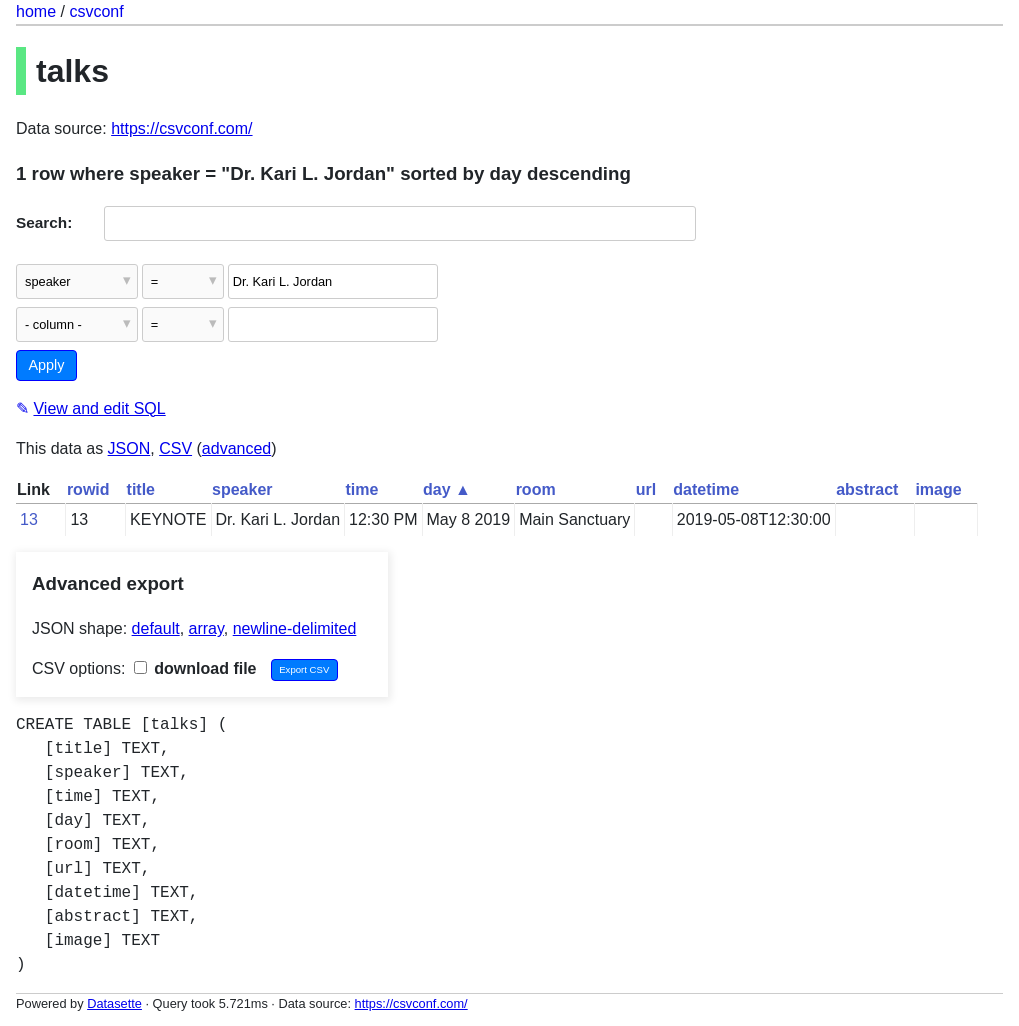 This screenshot has height=1026, width=1019. Describe the element at coordinates (242, 489) in the screenshot. I see `speaker` at that location.